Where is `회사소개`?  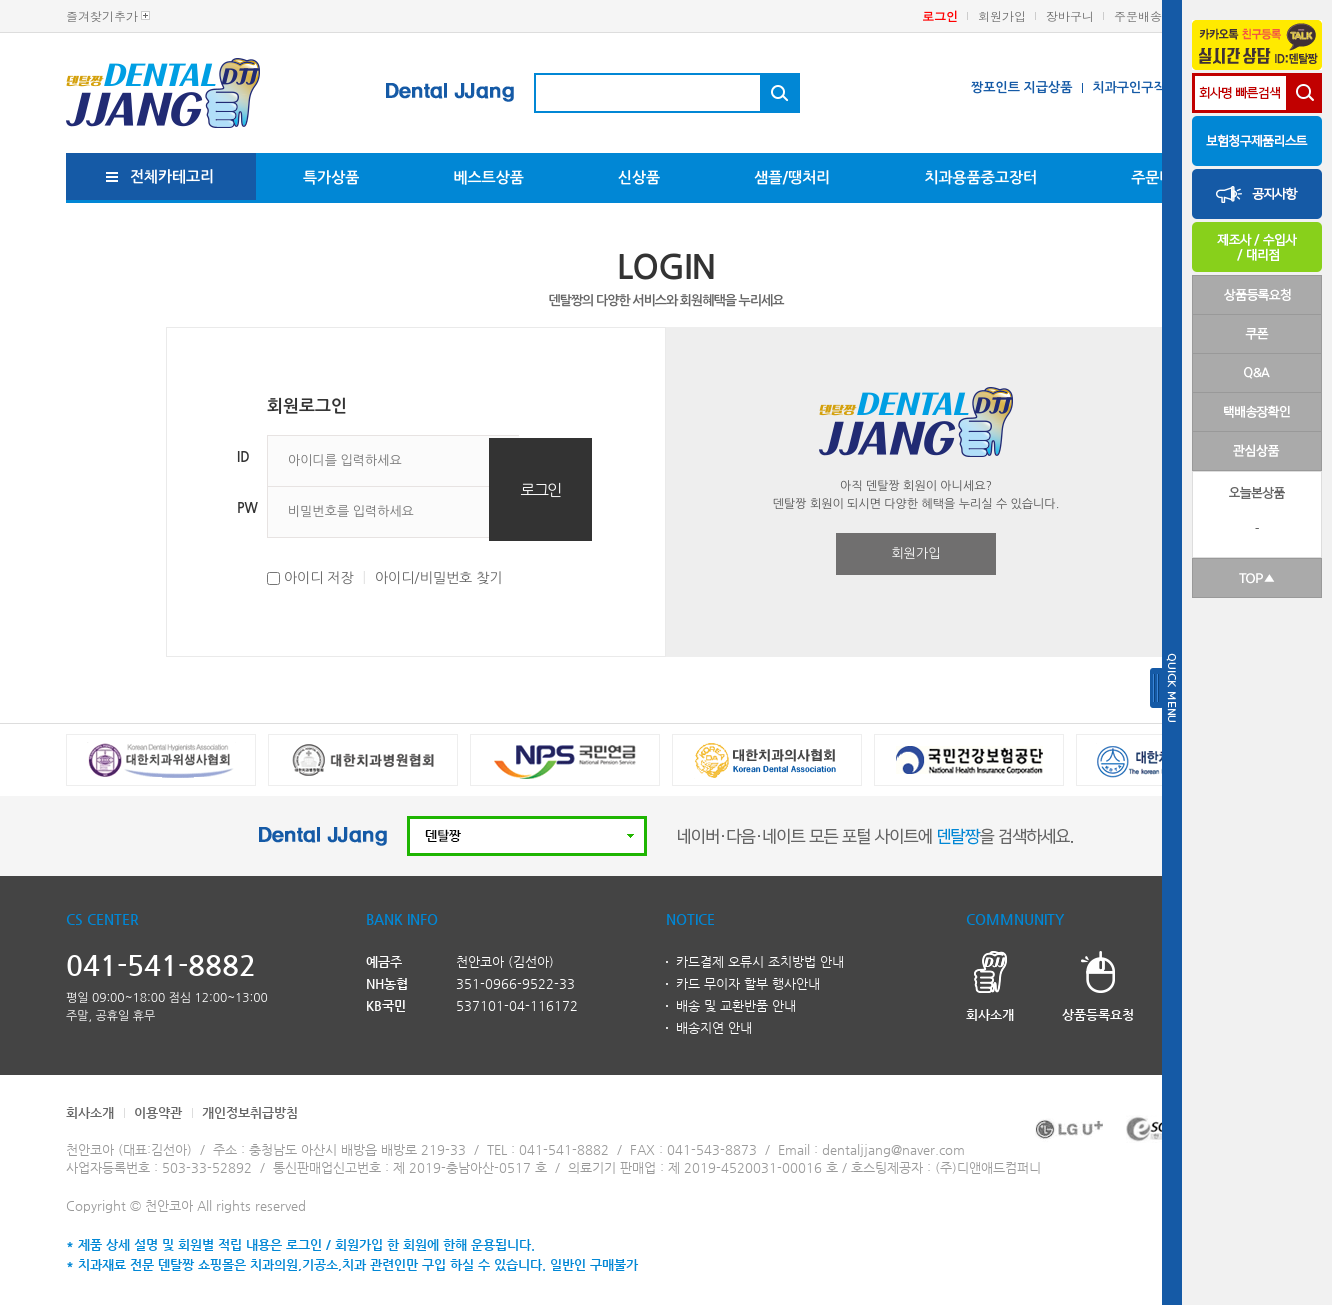
회사소개 is located at coordinates (90, 1112).